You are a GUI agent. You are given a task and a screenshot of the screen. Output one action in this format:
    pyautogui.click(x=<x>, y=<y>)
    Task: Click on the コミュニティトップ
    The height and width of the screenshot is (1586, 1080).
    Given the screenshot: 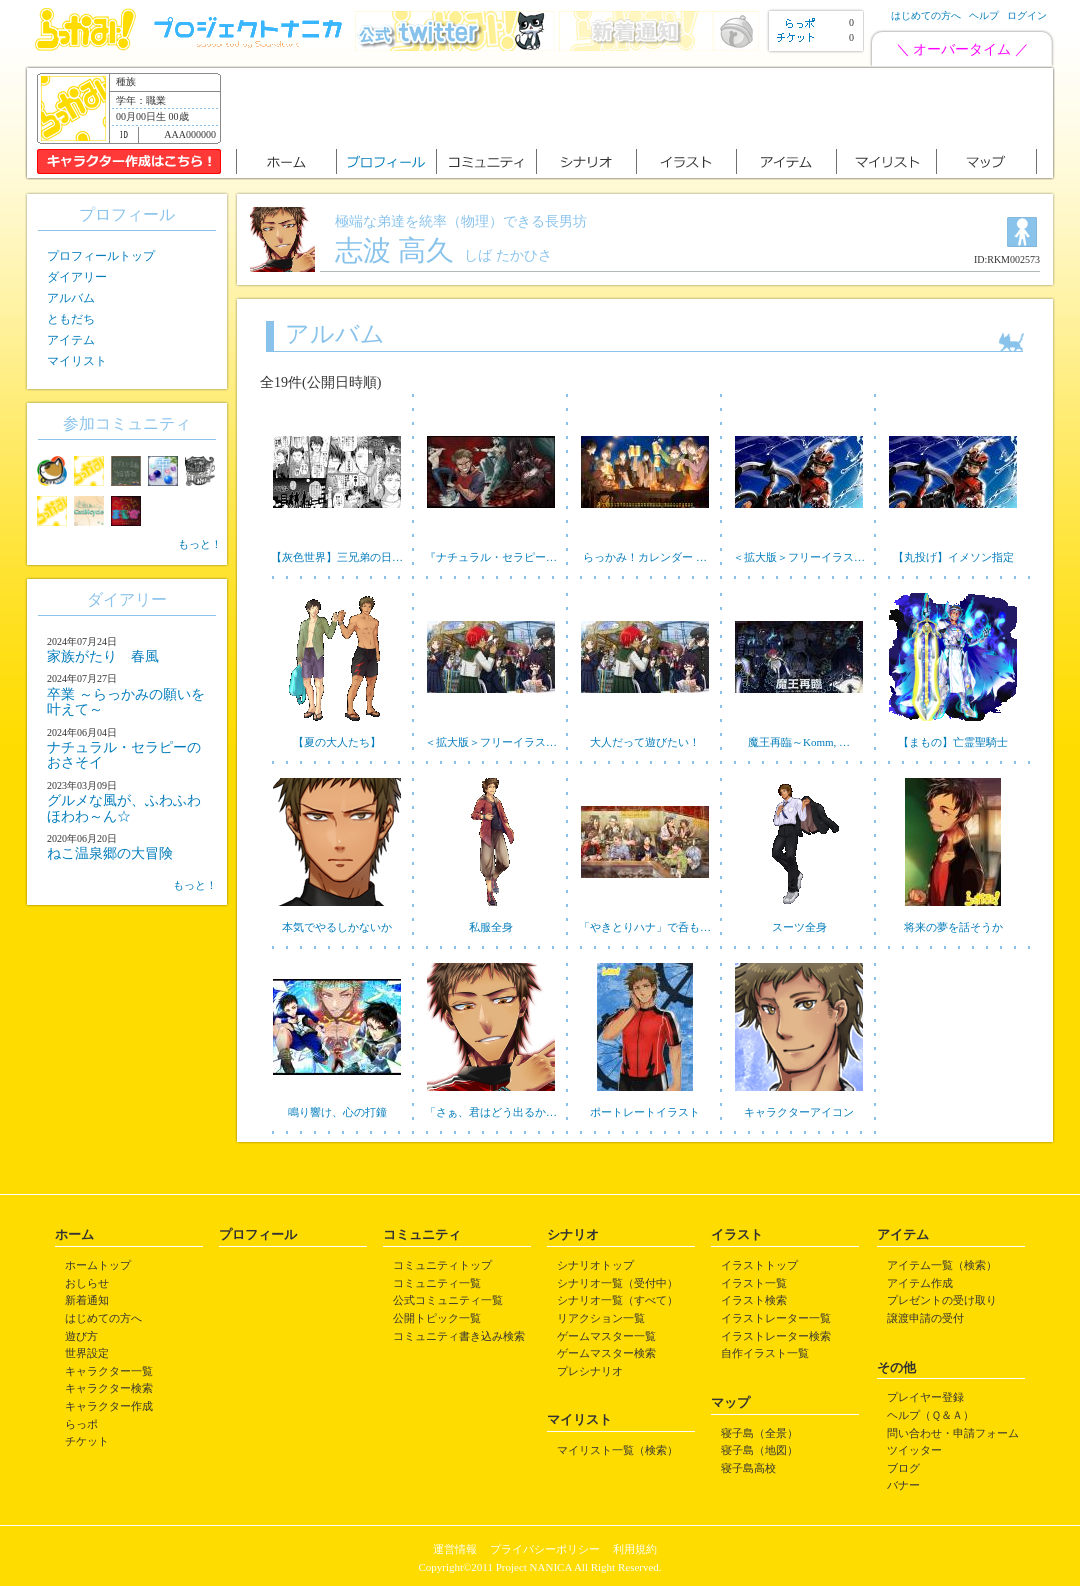 What is the action you would take?
    pyautogui.click(x=442, y=1265)
    